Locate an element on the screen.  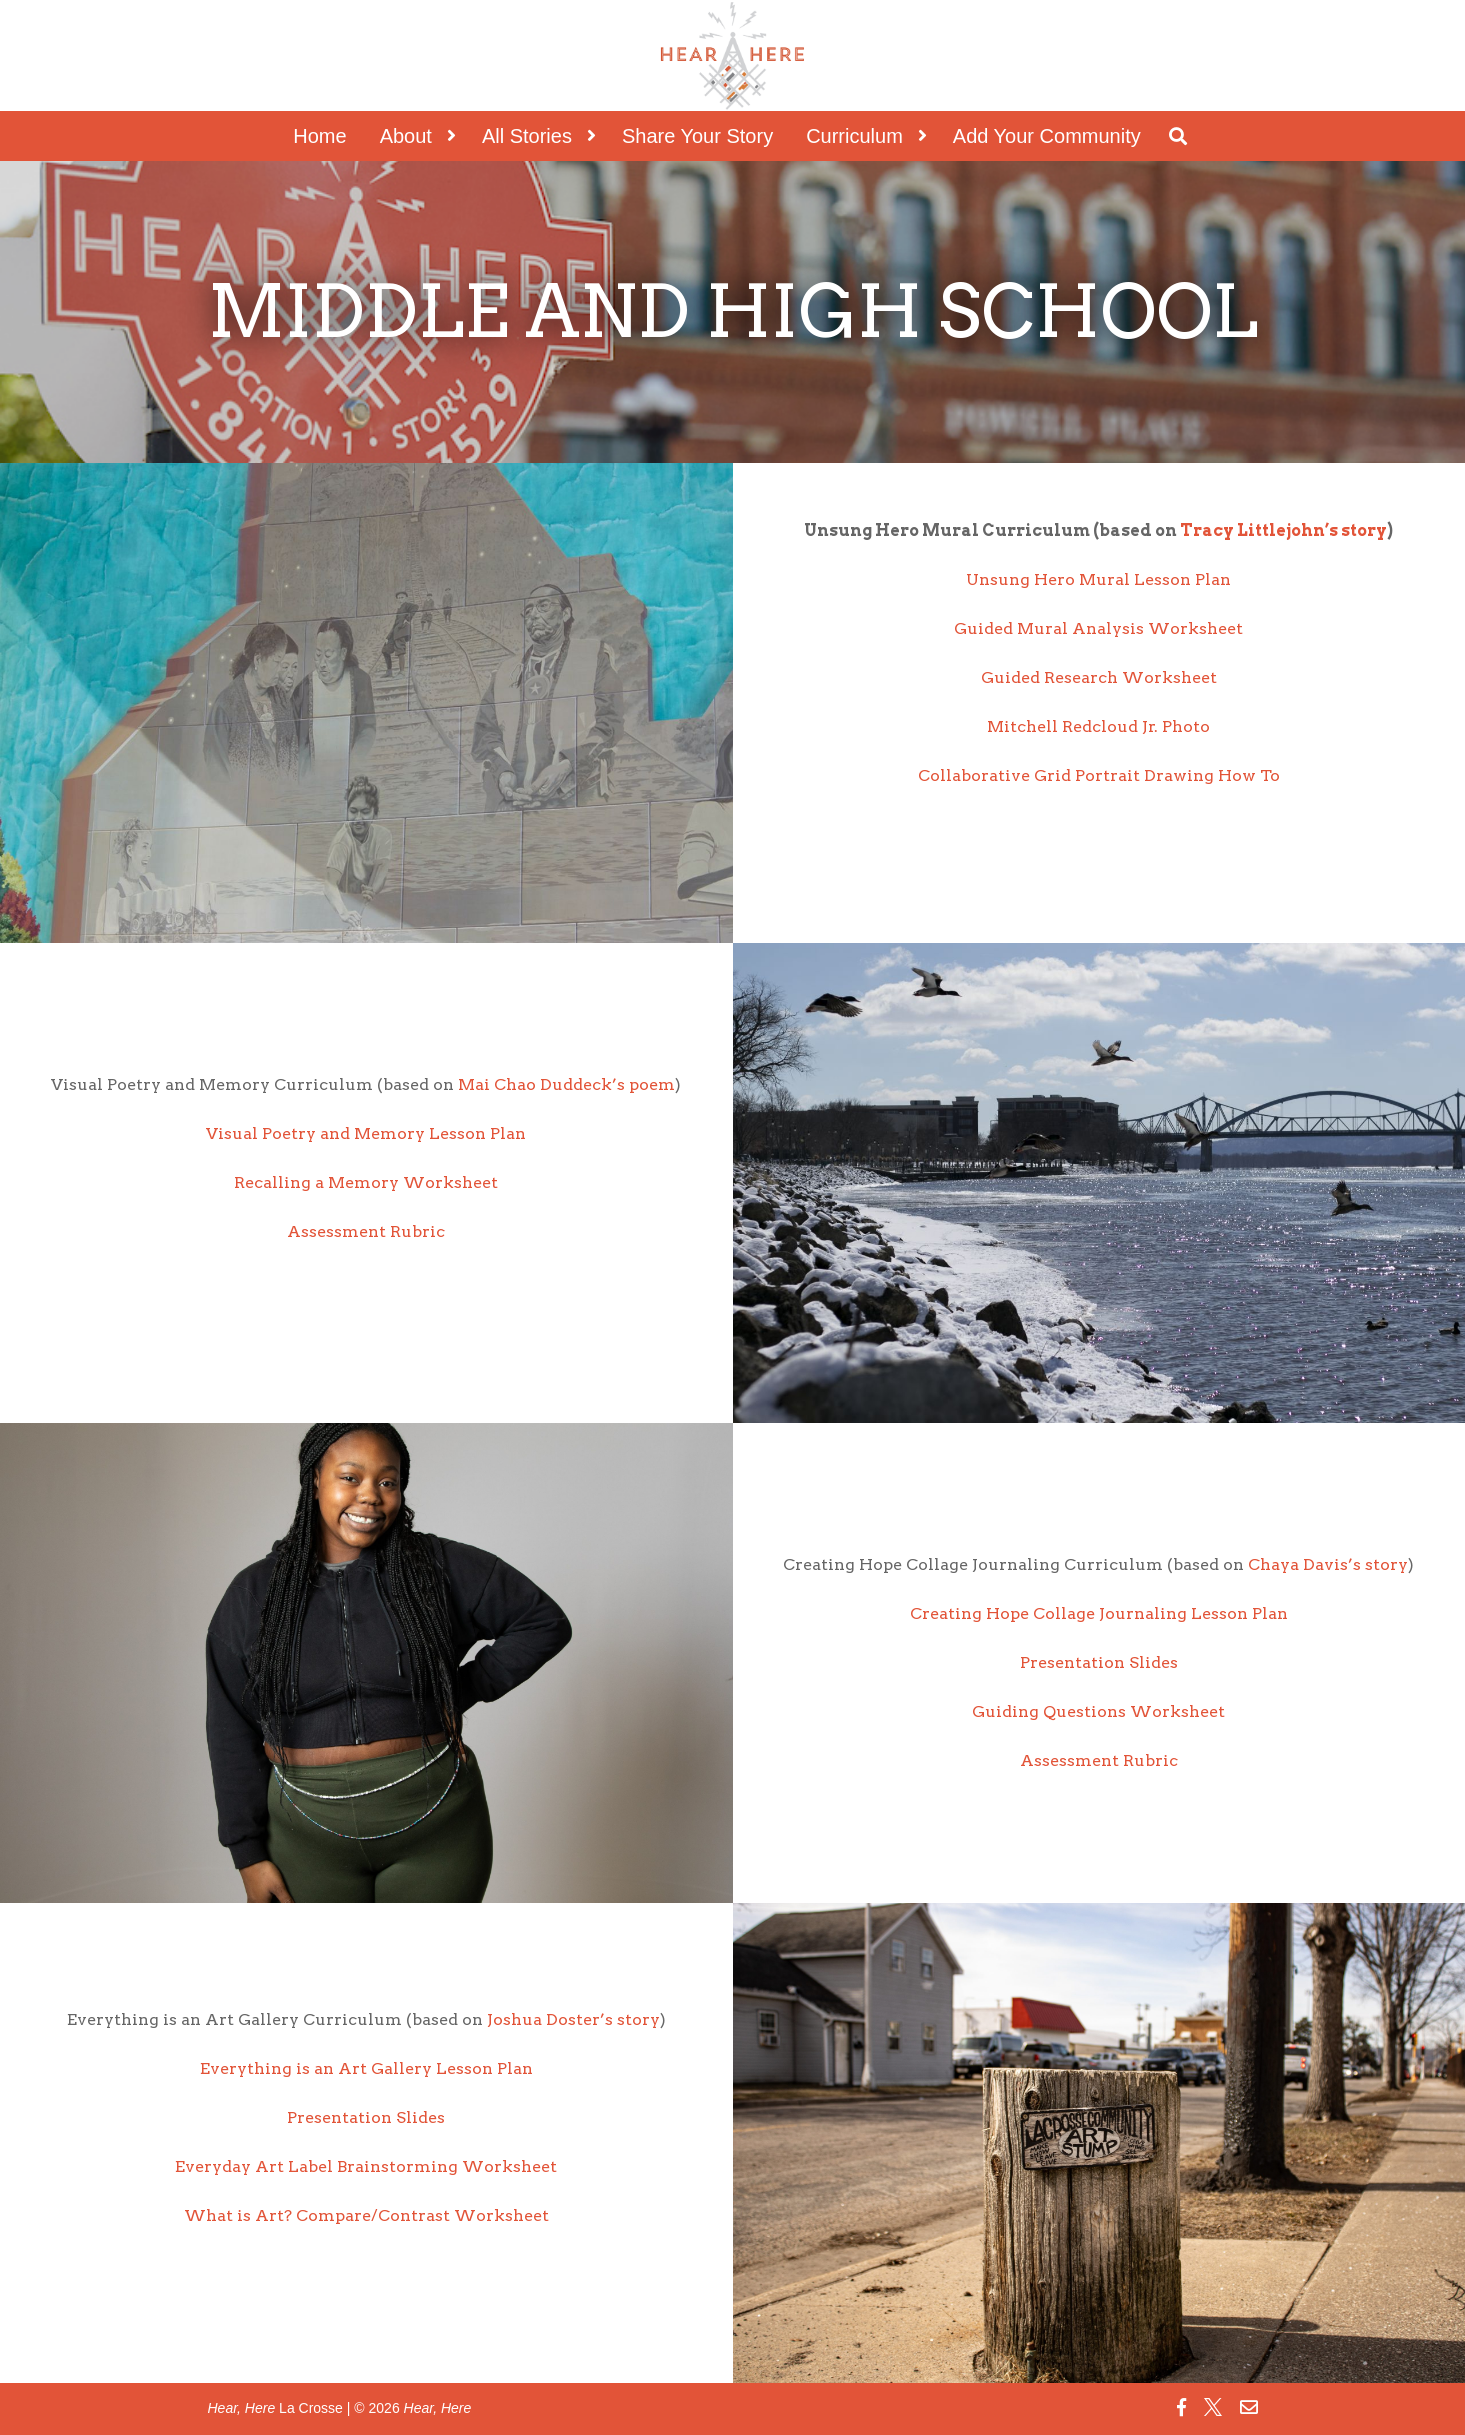
Guided Research Worksheet is located at coordinates (1099, 677).